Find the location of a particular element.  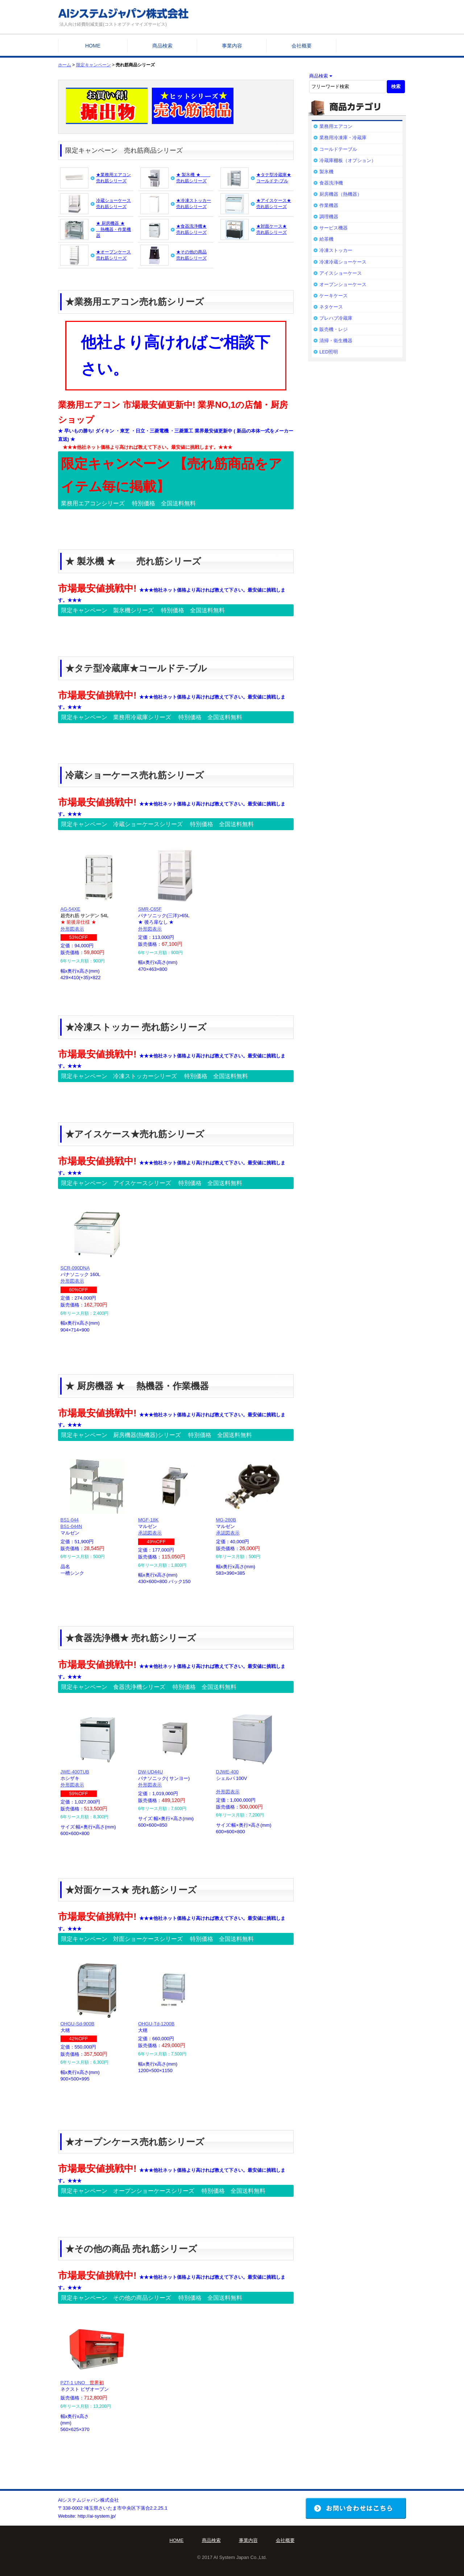

MG-280B is located at coordinates (226, 1520).